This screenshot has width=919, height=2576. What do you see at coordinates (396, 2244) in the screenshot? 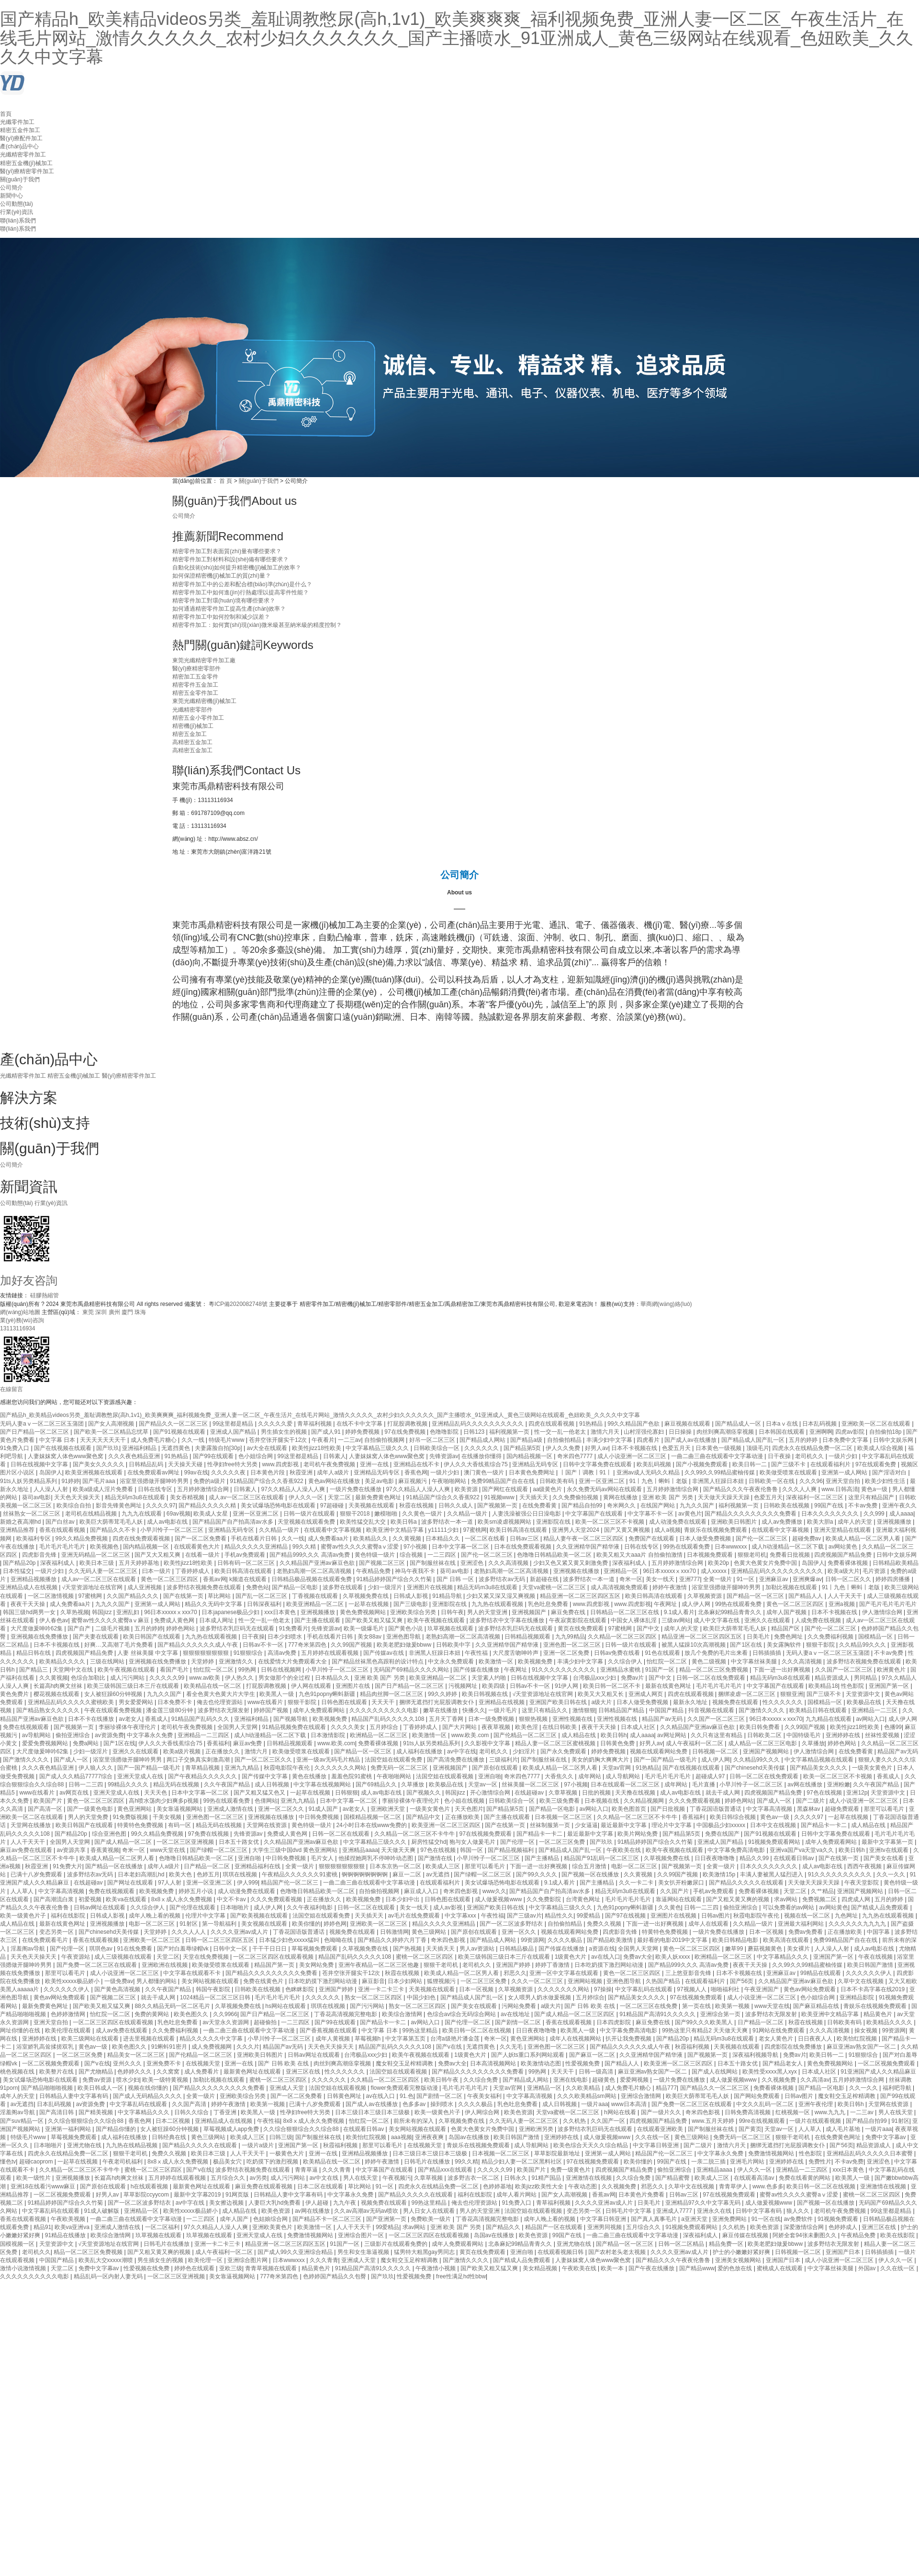
I see `三级影片在线观看免费的` at bounding box center [396, 2244].